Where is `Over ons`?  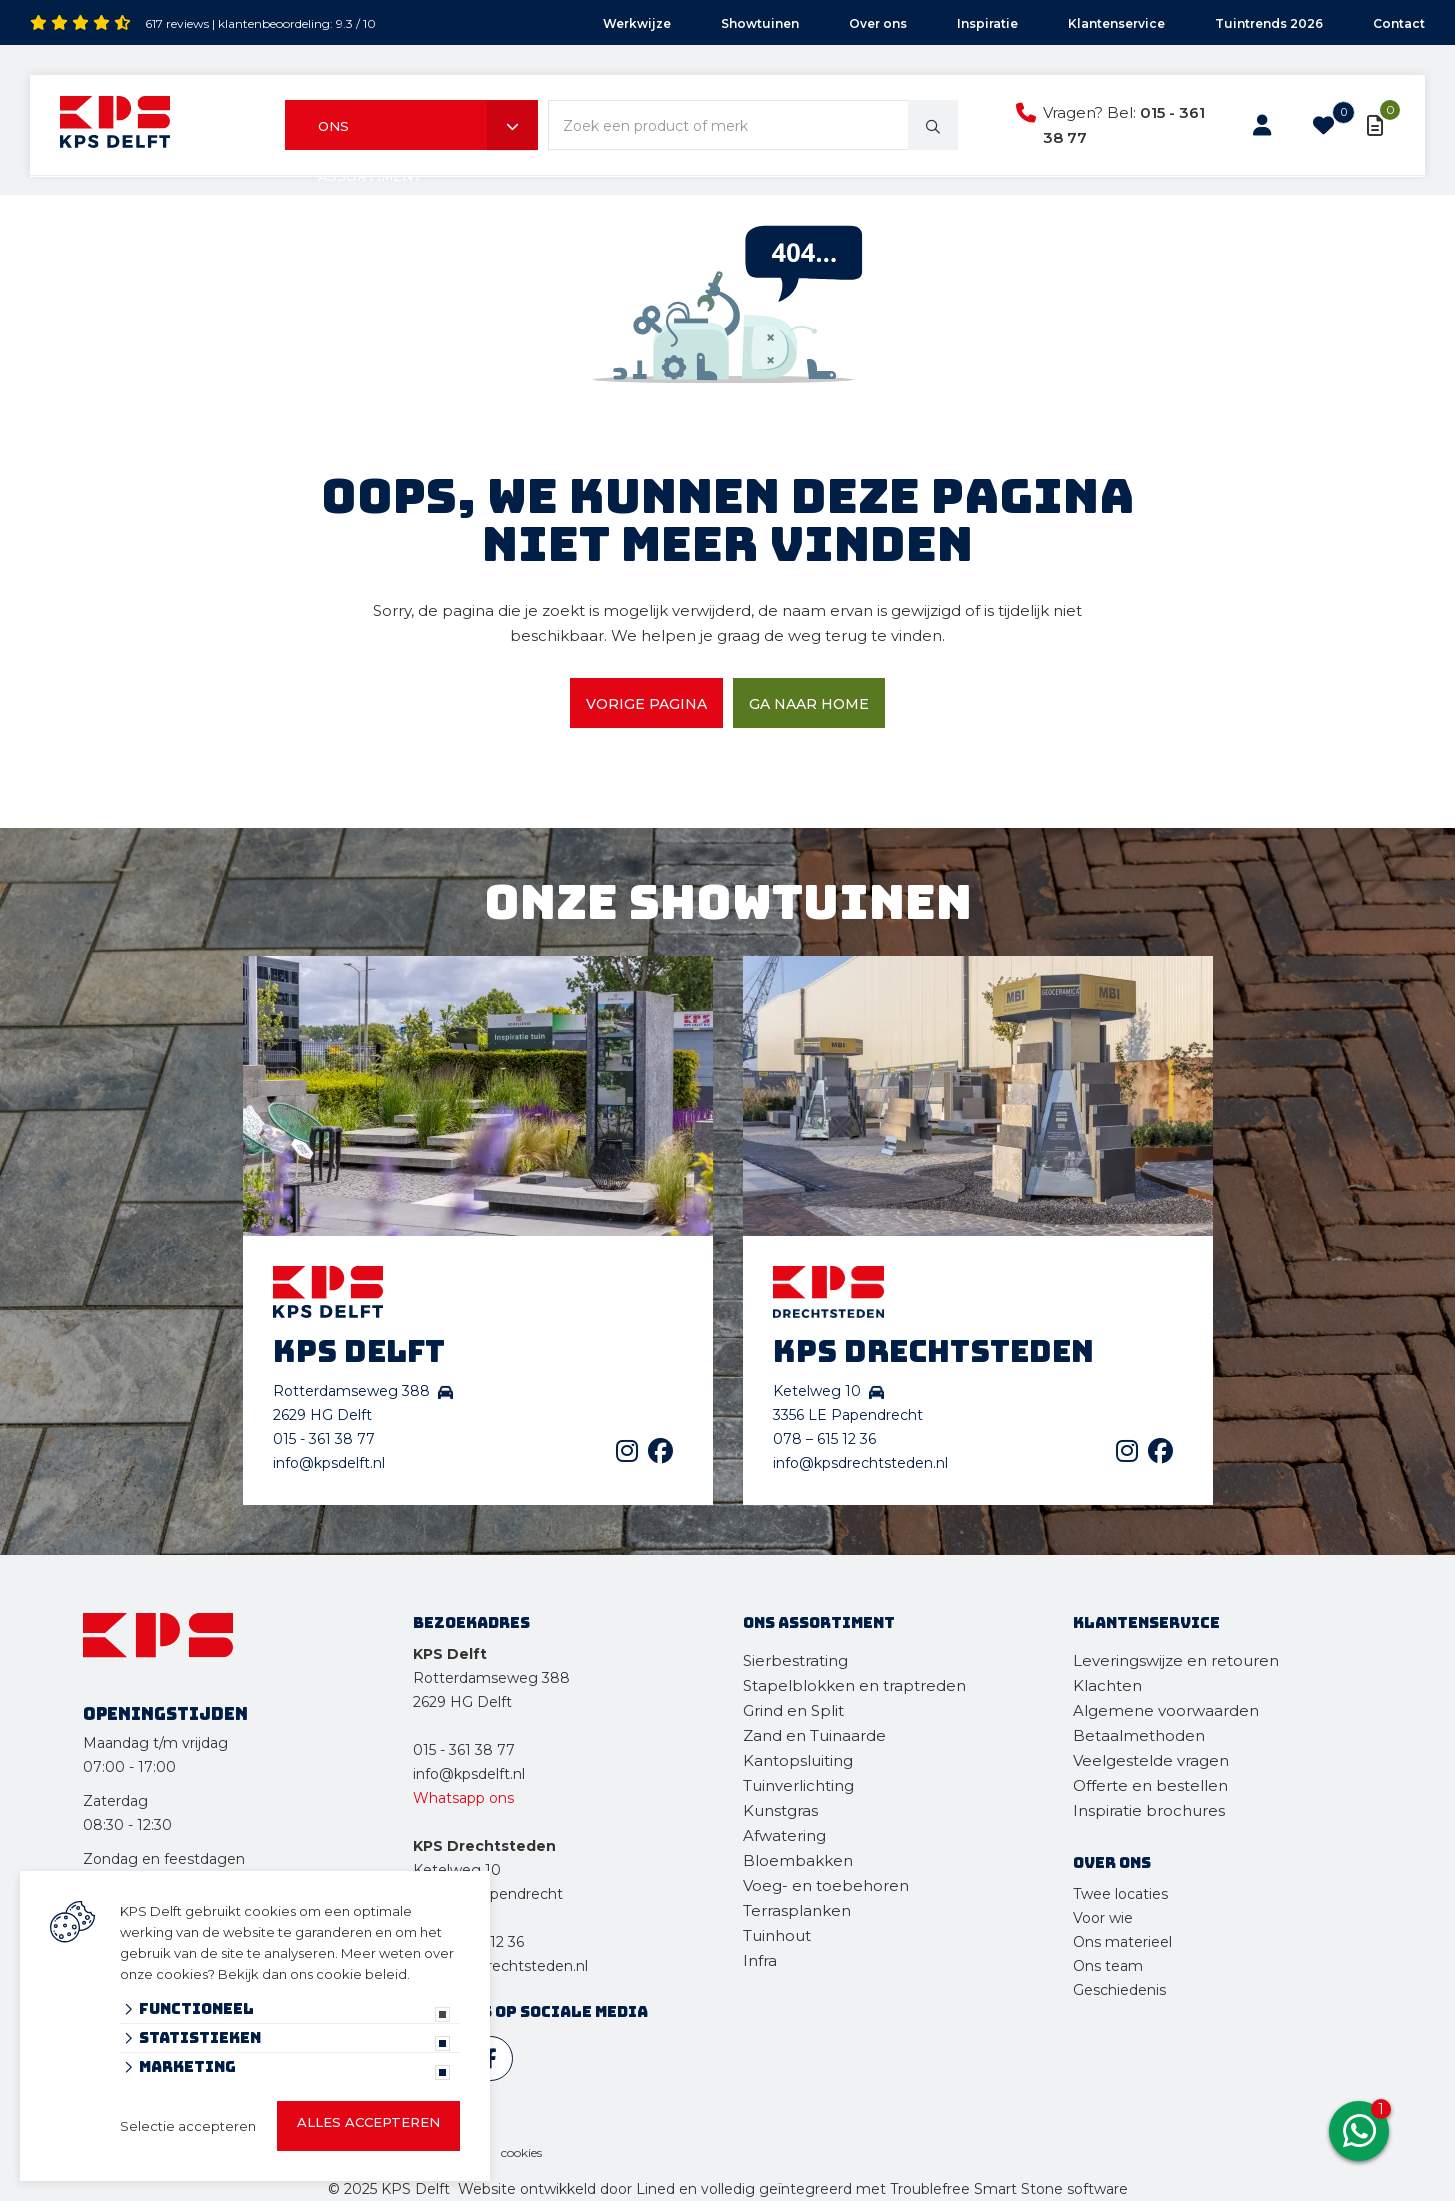
Over ons is located at coordinates (878, 23).